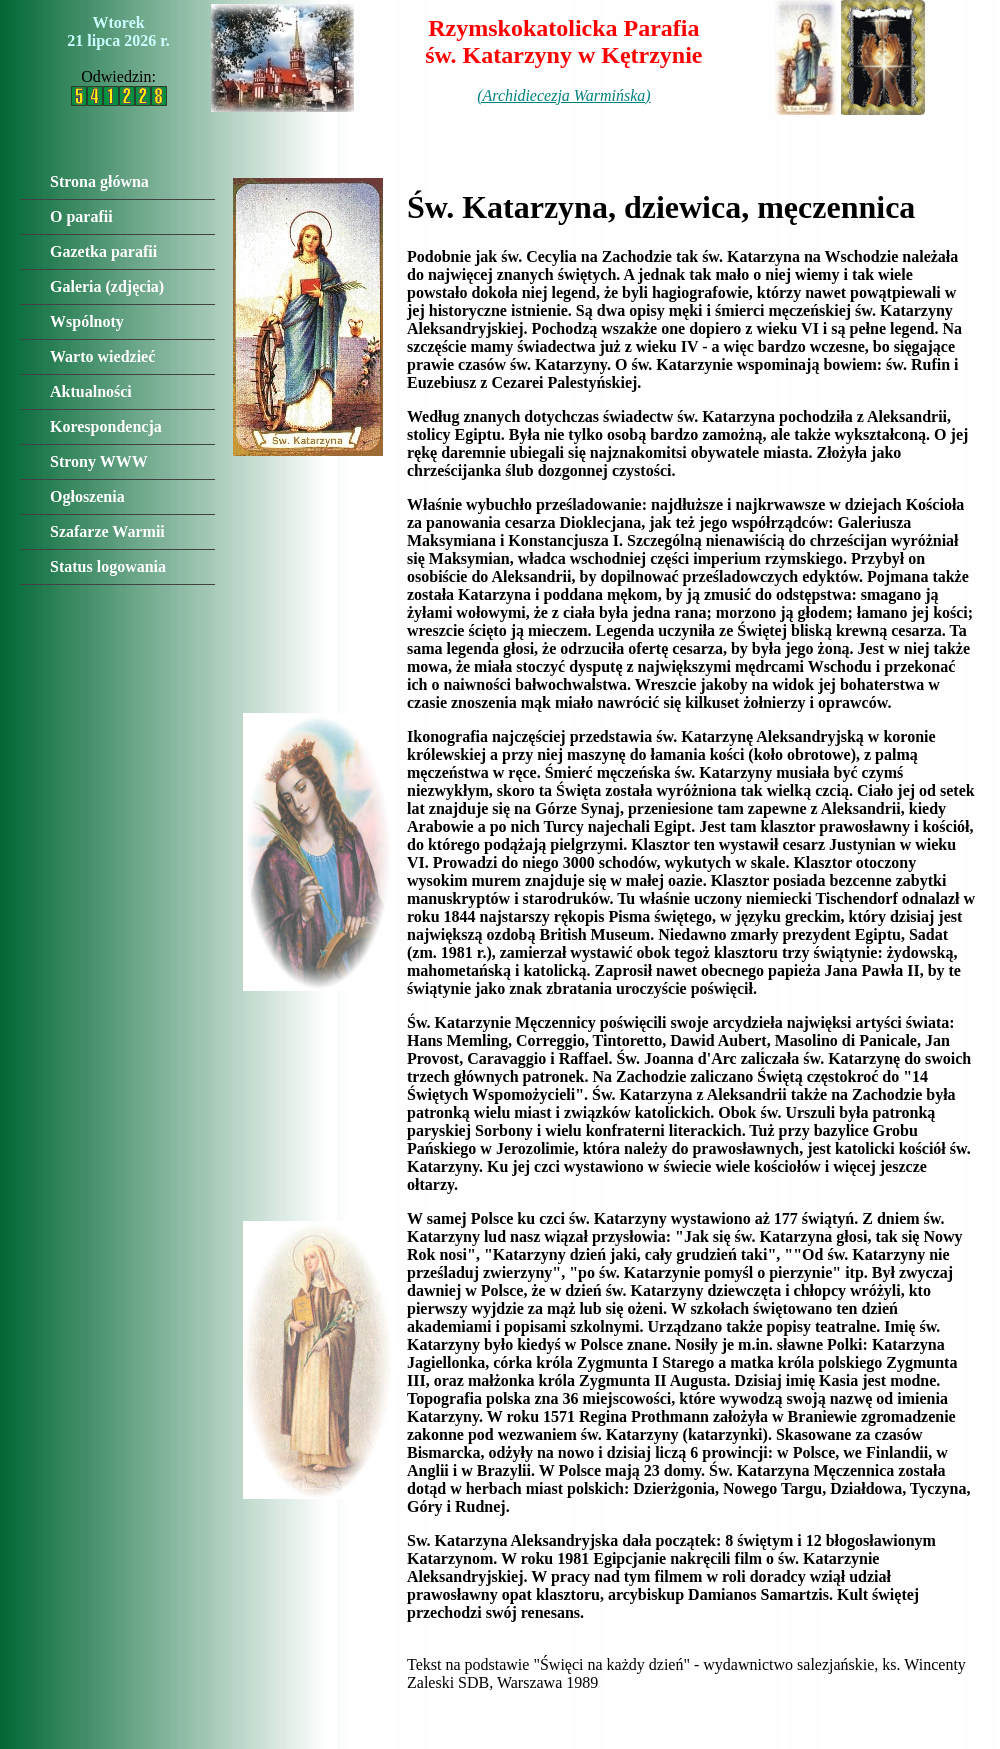 This screenshot has width=1000, height=1749. Describe the element at coordinates (87, 496) in the screenshot. I see `Ogłoszenia` at that location.